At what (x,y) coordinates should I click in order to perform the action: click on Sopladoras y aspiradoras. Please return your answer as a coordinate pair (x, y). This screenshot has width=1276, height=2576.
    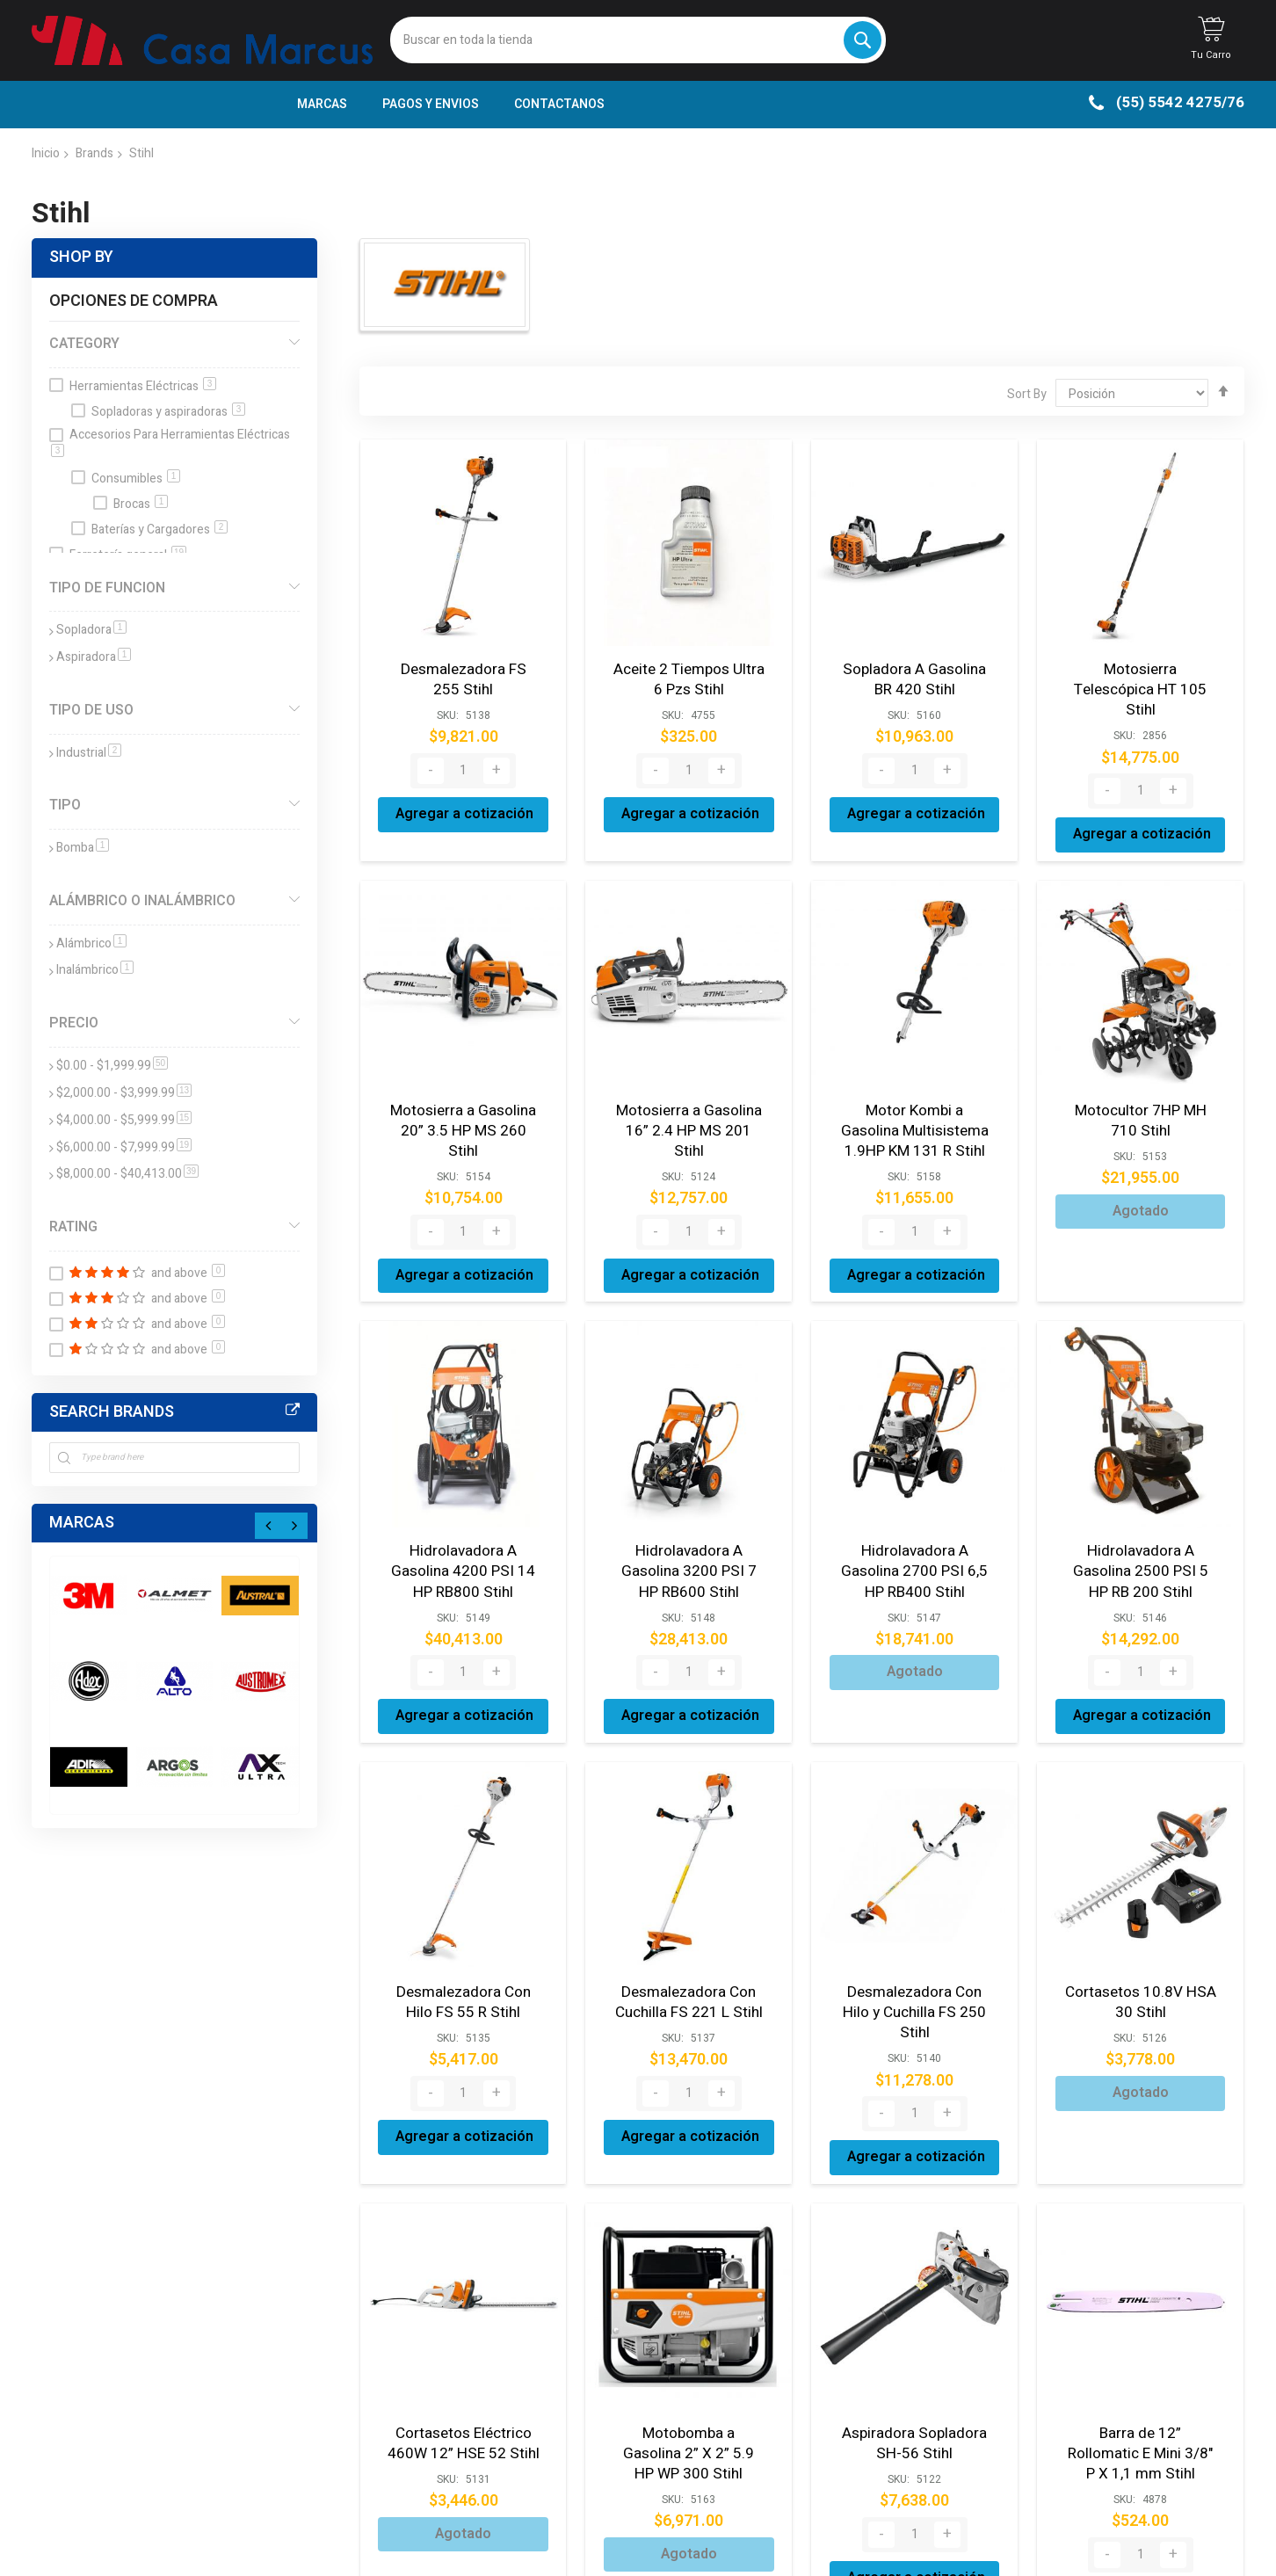
    Looking at the image, I should click on (168, 412).